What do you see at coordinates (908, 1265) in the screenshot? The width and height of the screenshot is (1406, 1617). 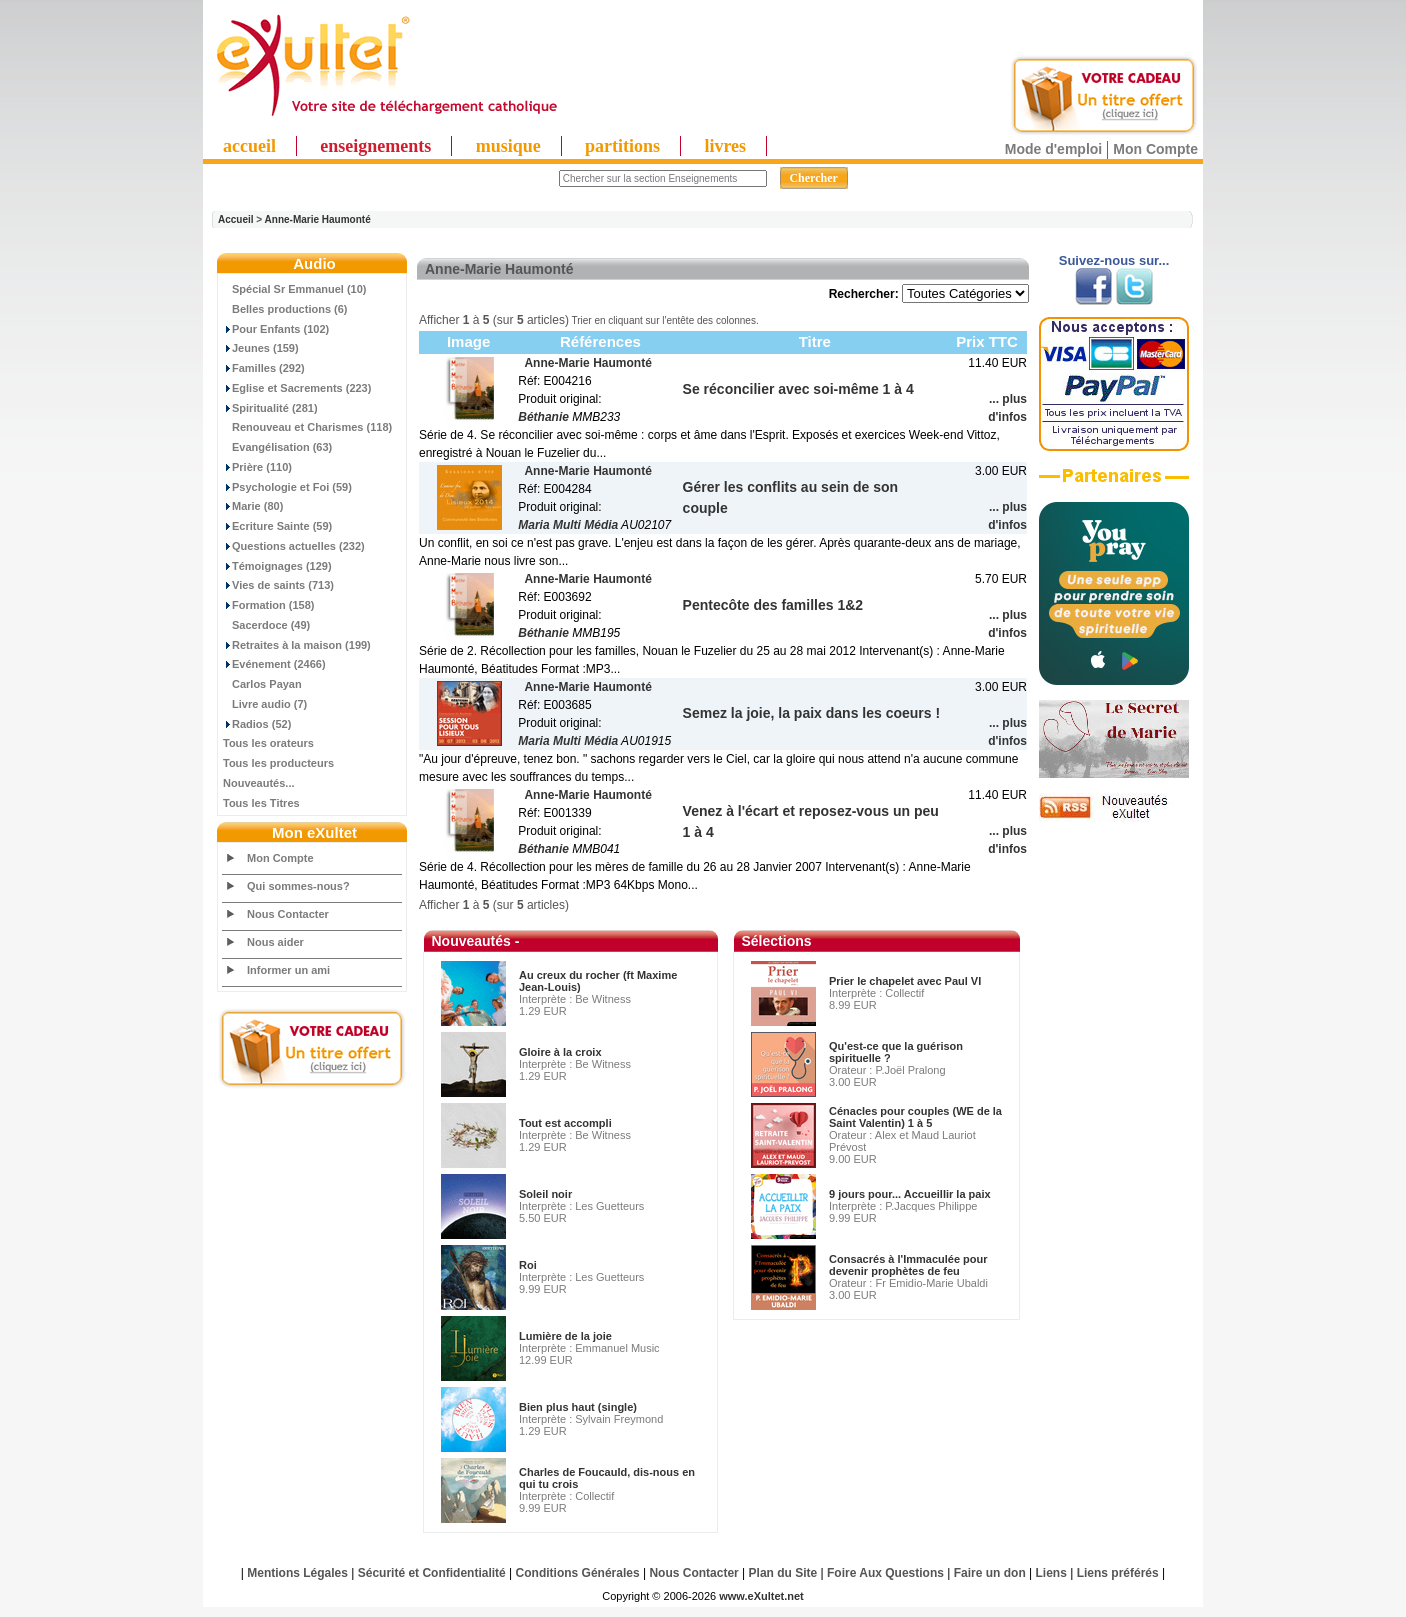 I see `Consacrés à l'Immaculée pour devenir prophètes de feu` at bounding box center [908, 1265].